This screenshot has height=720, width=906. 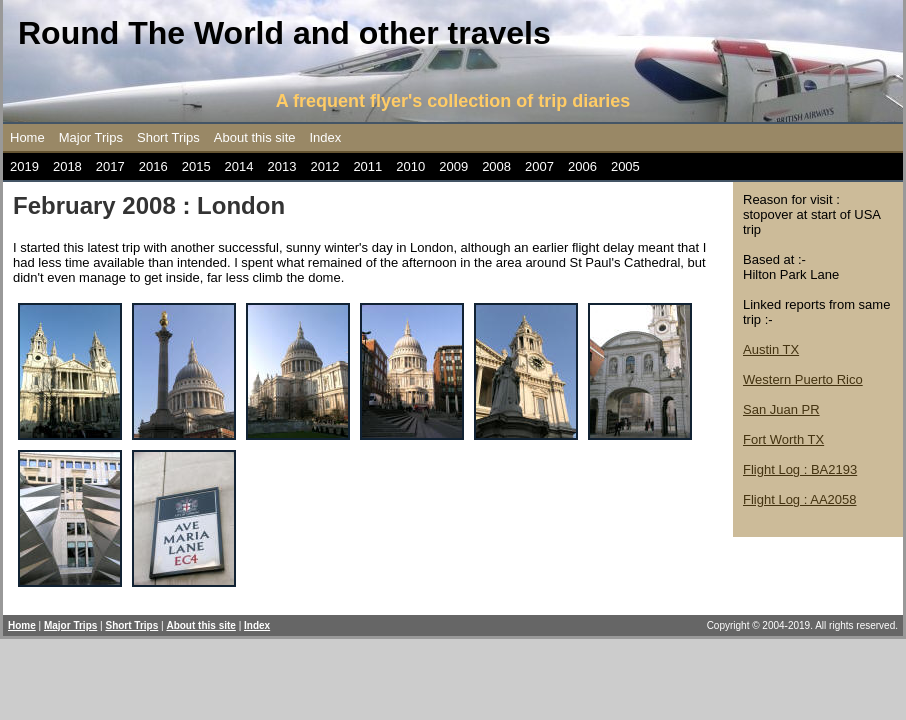 What do you see at coordinates (800, 469) in the screenshot?
I see `Flight Log : BA2193` at bounding box center [800, 469].